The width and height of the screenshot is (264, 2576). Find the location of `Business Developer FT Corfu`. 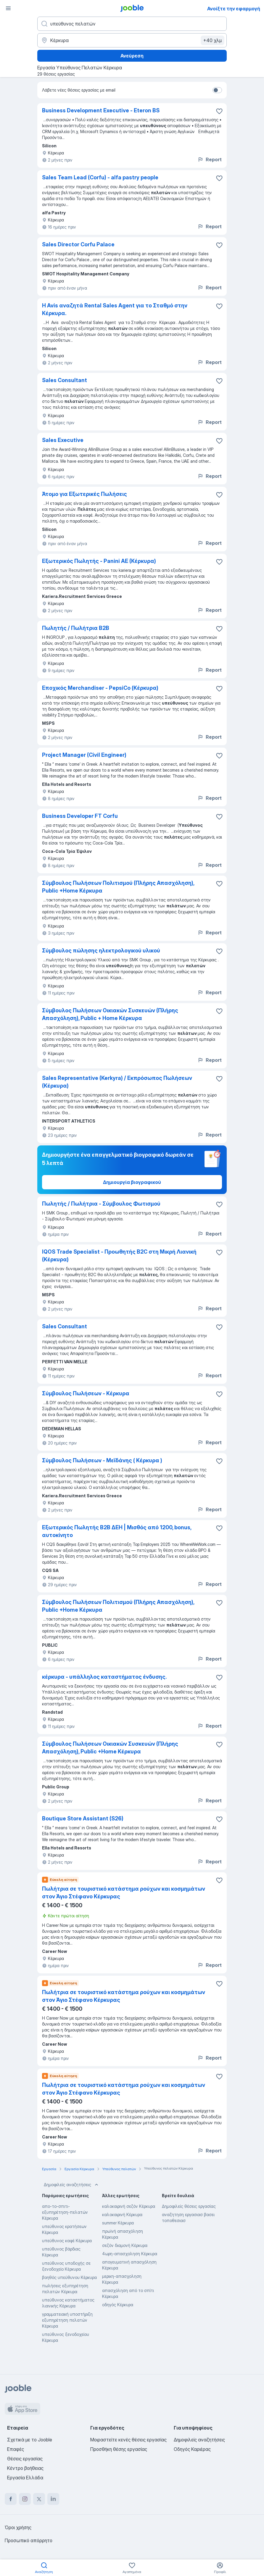

Business Developer FT Corfu is located at coordinates (80, 816).